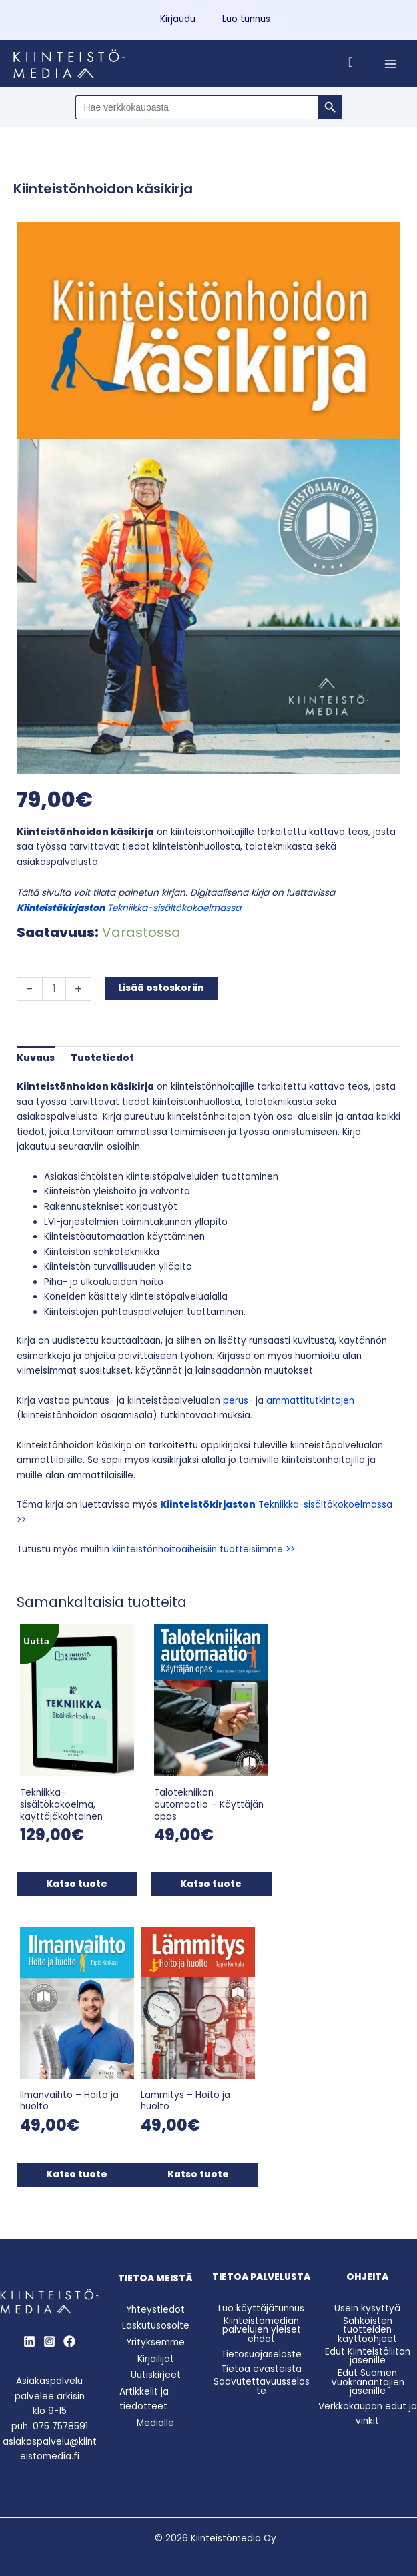 The height and width of the screenshot is (2576, 417). What do you see at coordinates (177, 19) in the screenshot?
I see `Kirjaudu` at bounding box center [177, 19].